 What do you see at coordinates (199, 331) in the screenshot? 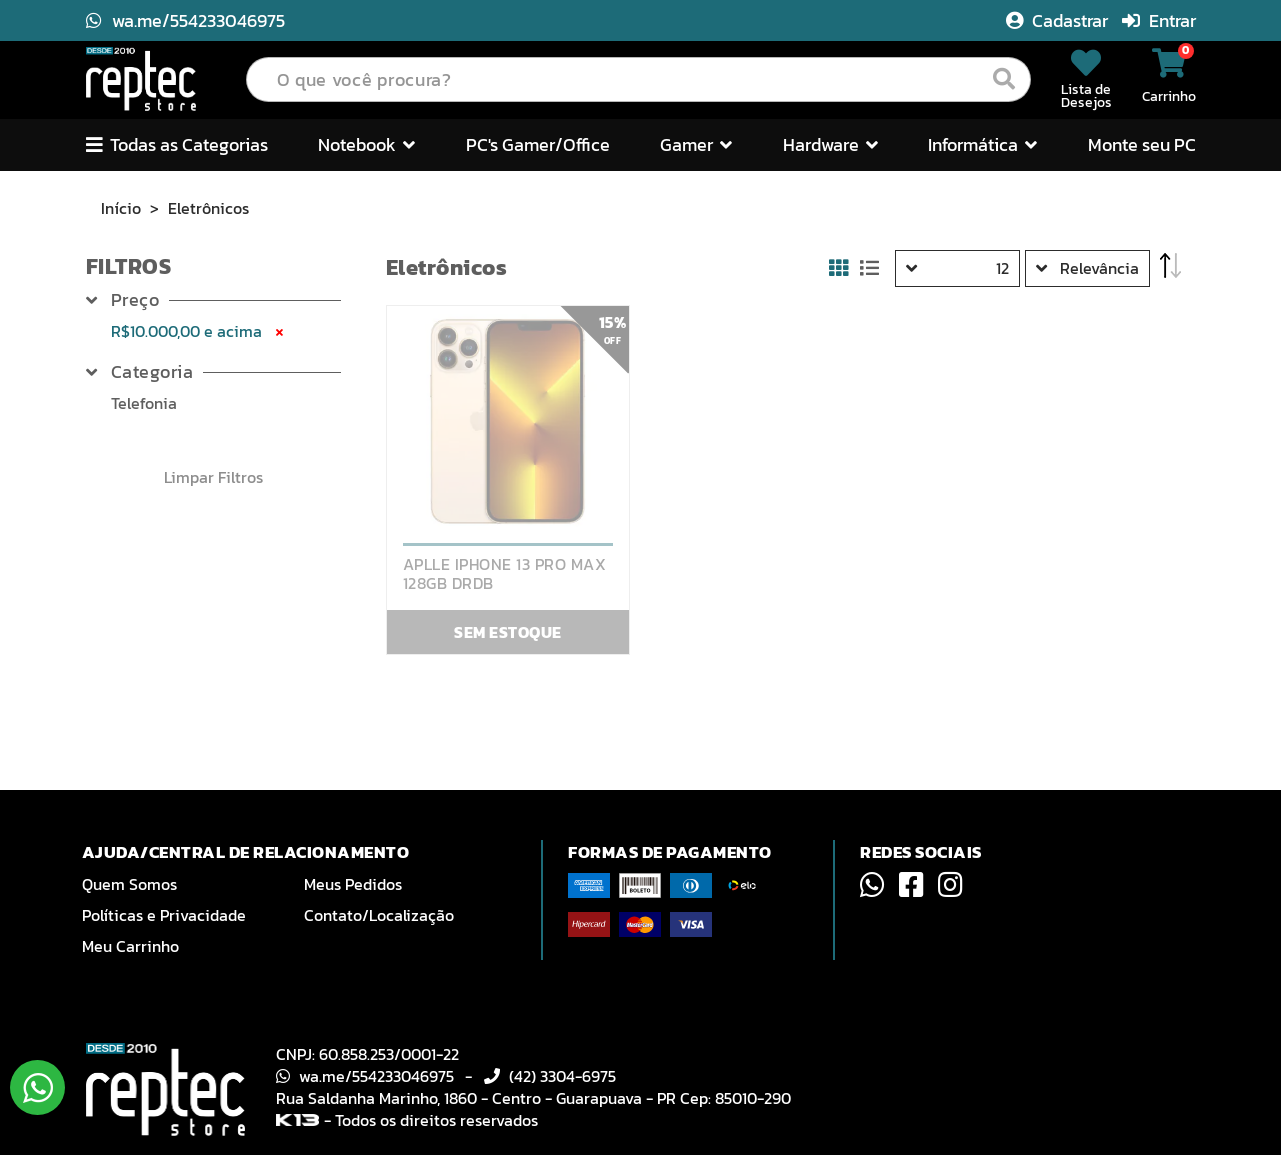
I see `R$10.000,00 e acima` at bounding box center [199, 331].